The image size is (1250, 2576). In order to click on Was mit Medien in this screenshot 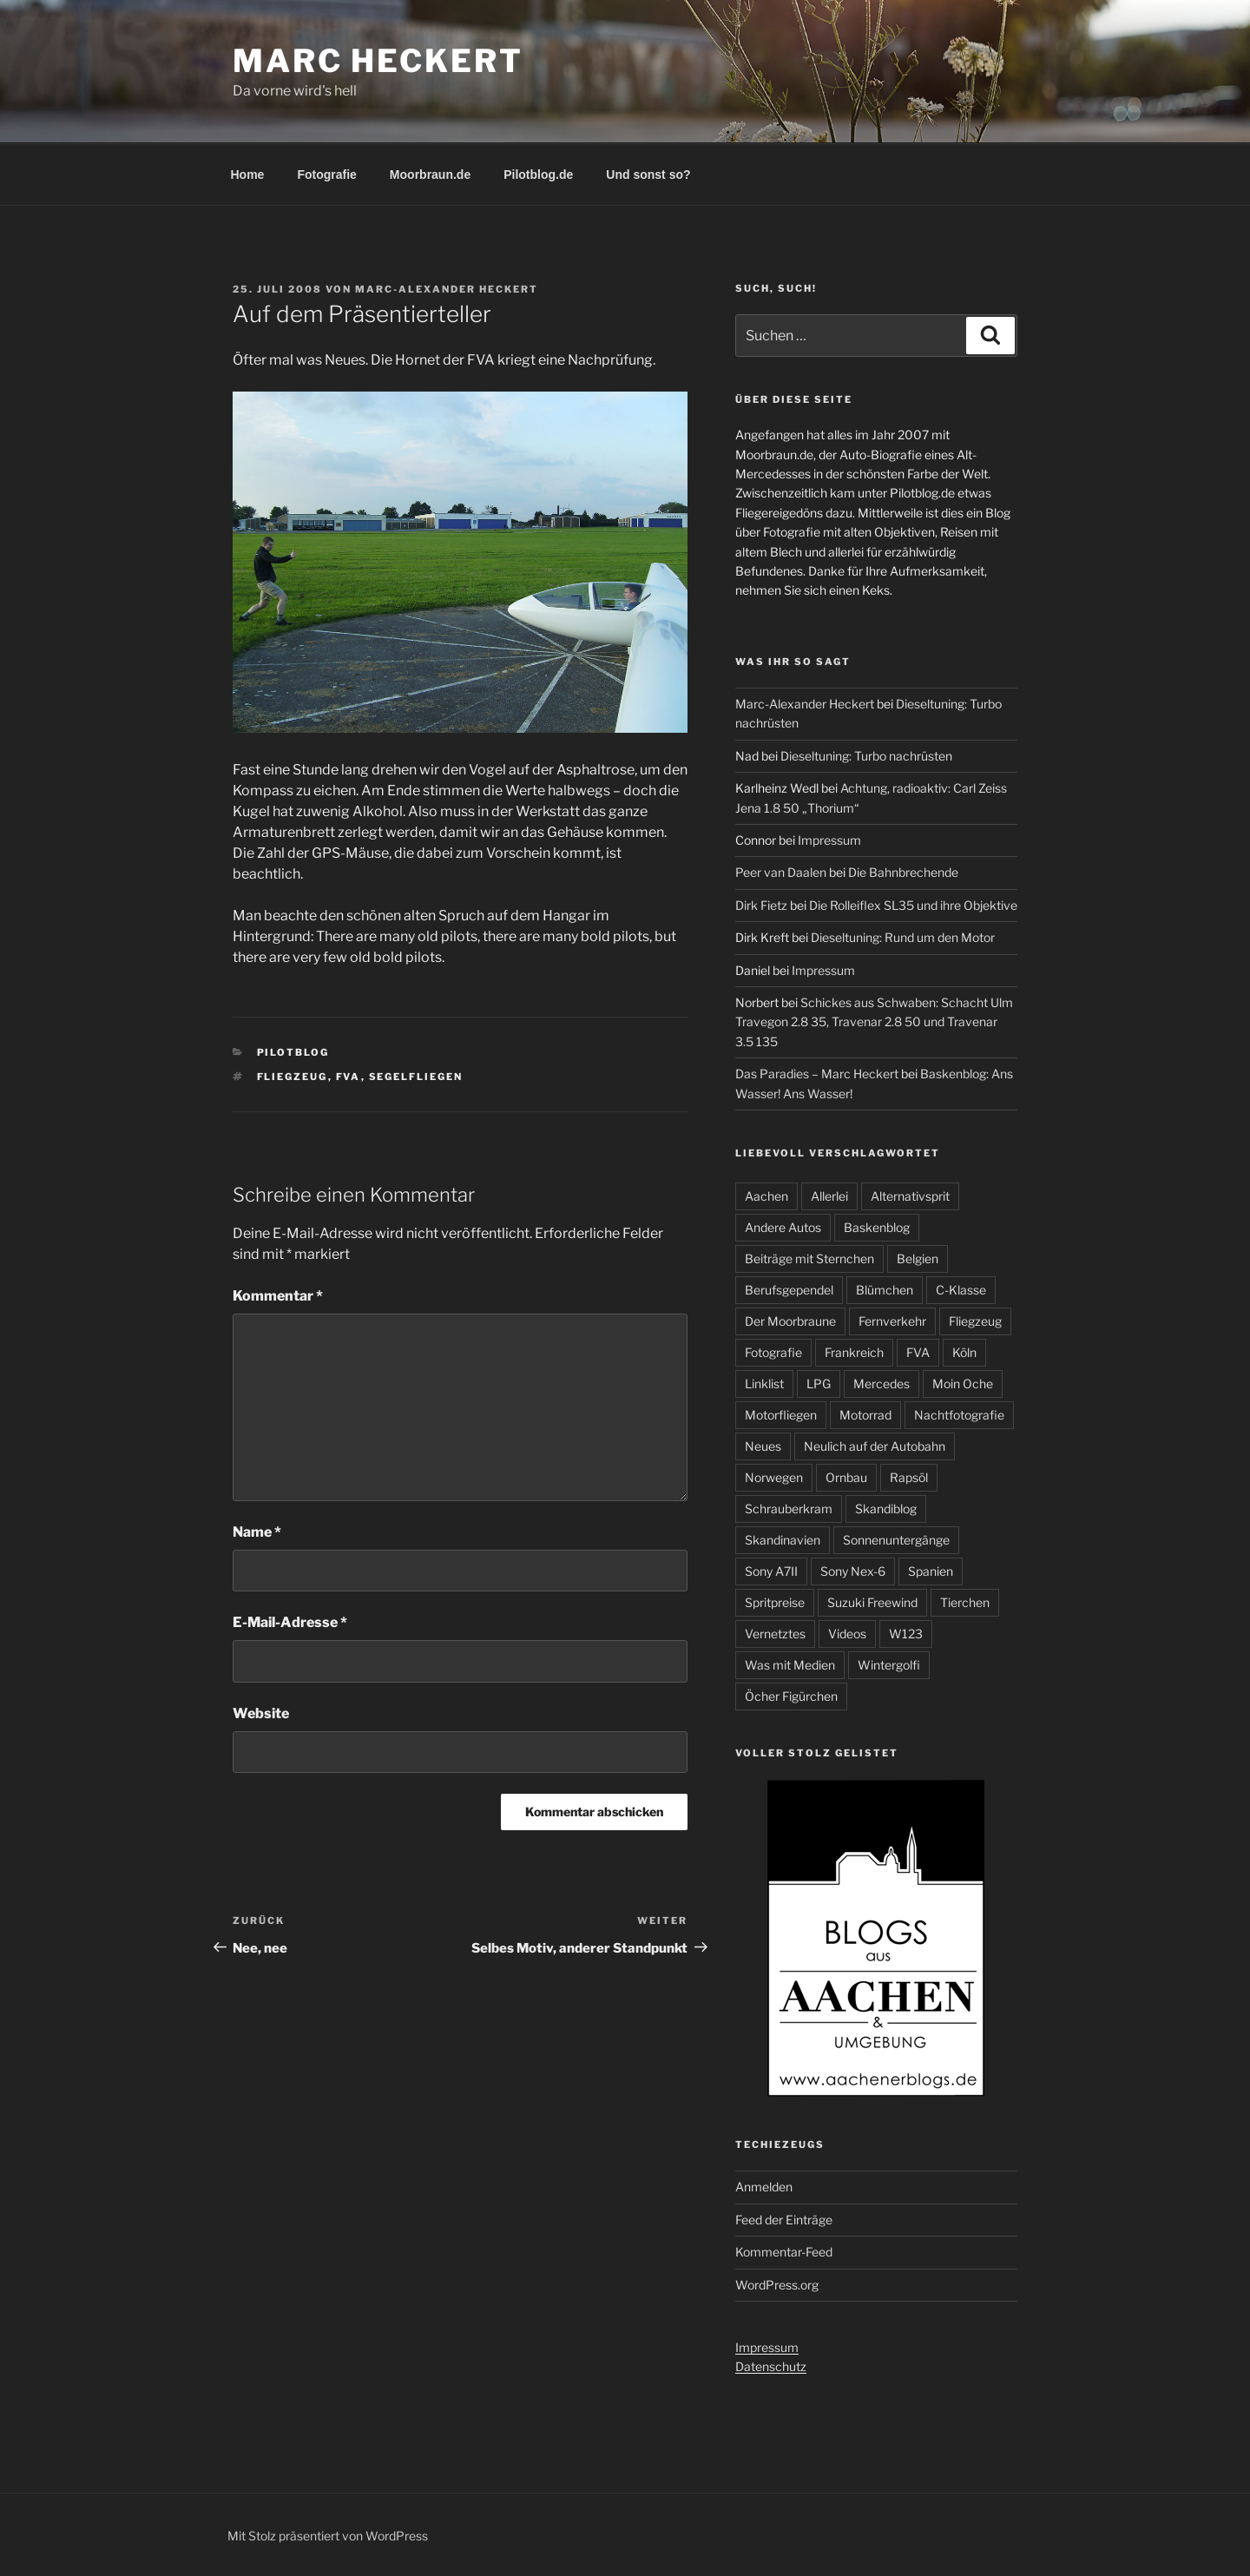, I will do `click(790, 1664)`.